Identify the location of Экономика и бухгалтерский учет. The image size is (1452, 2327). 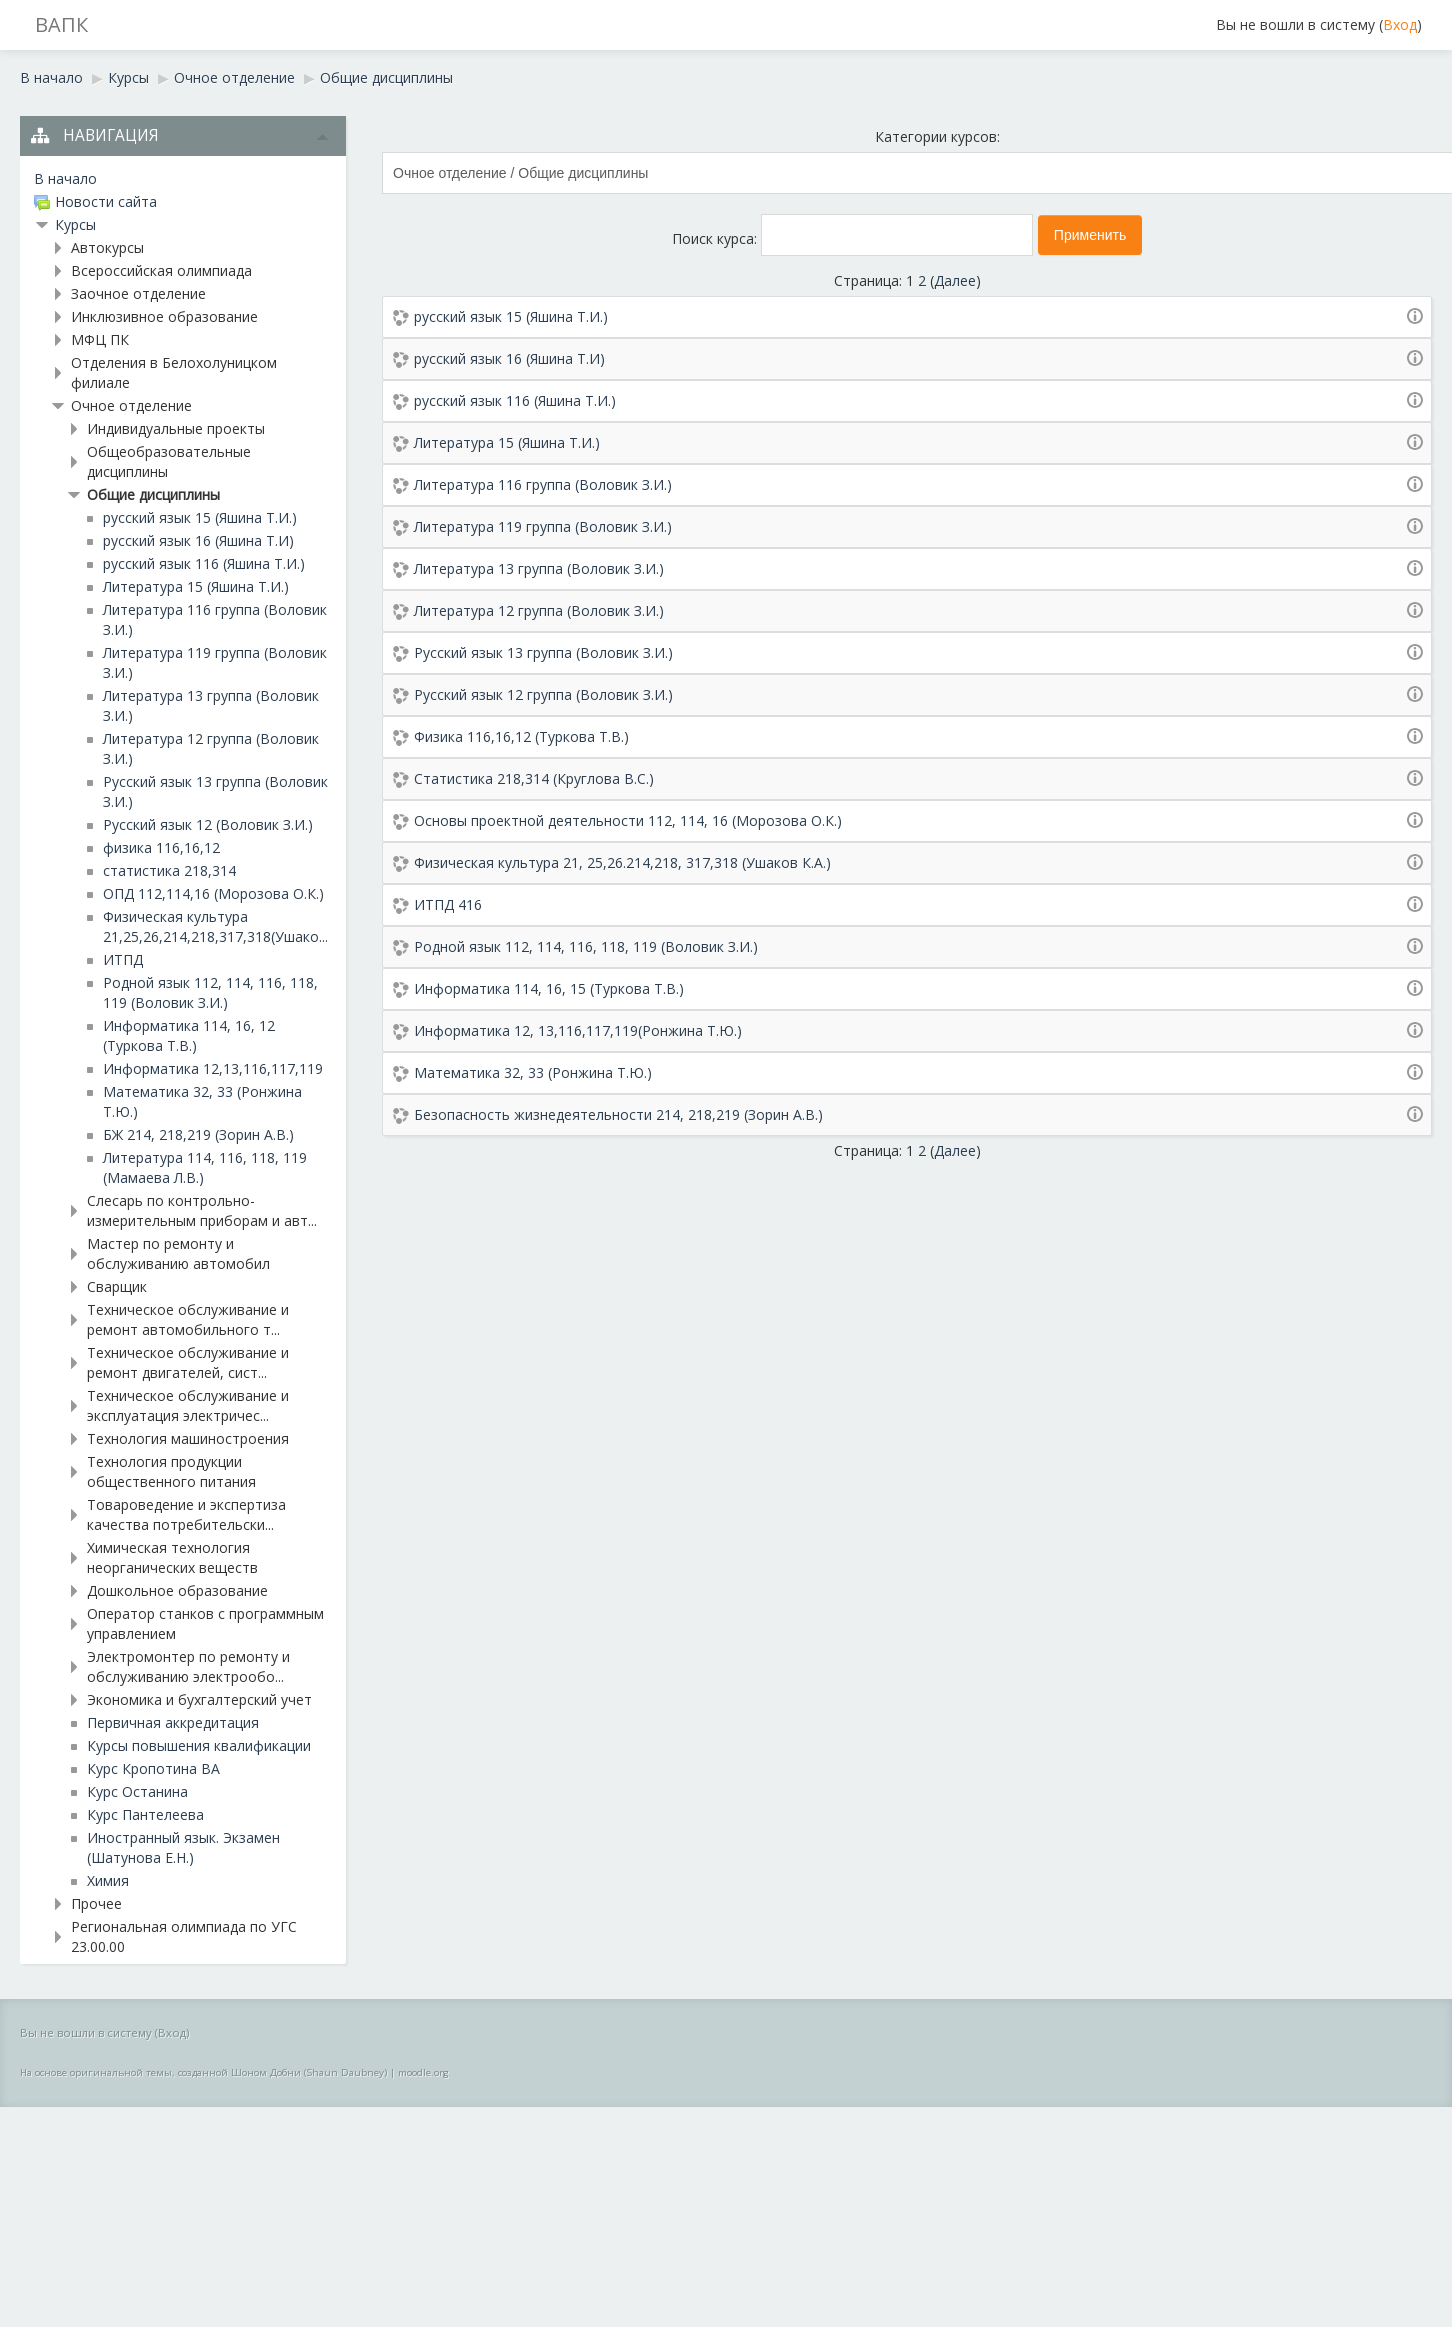
(199, 1699).